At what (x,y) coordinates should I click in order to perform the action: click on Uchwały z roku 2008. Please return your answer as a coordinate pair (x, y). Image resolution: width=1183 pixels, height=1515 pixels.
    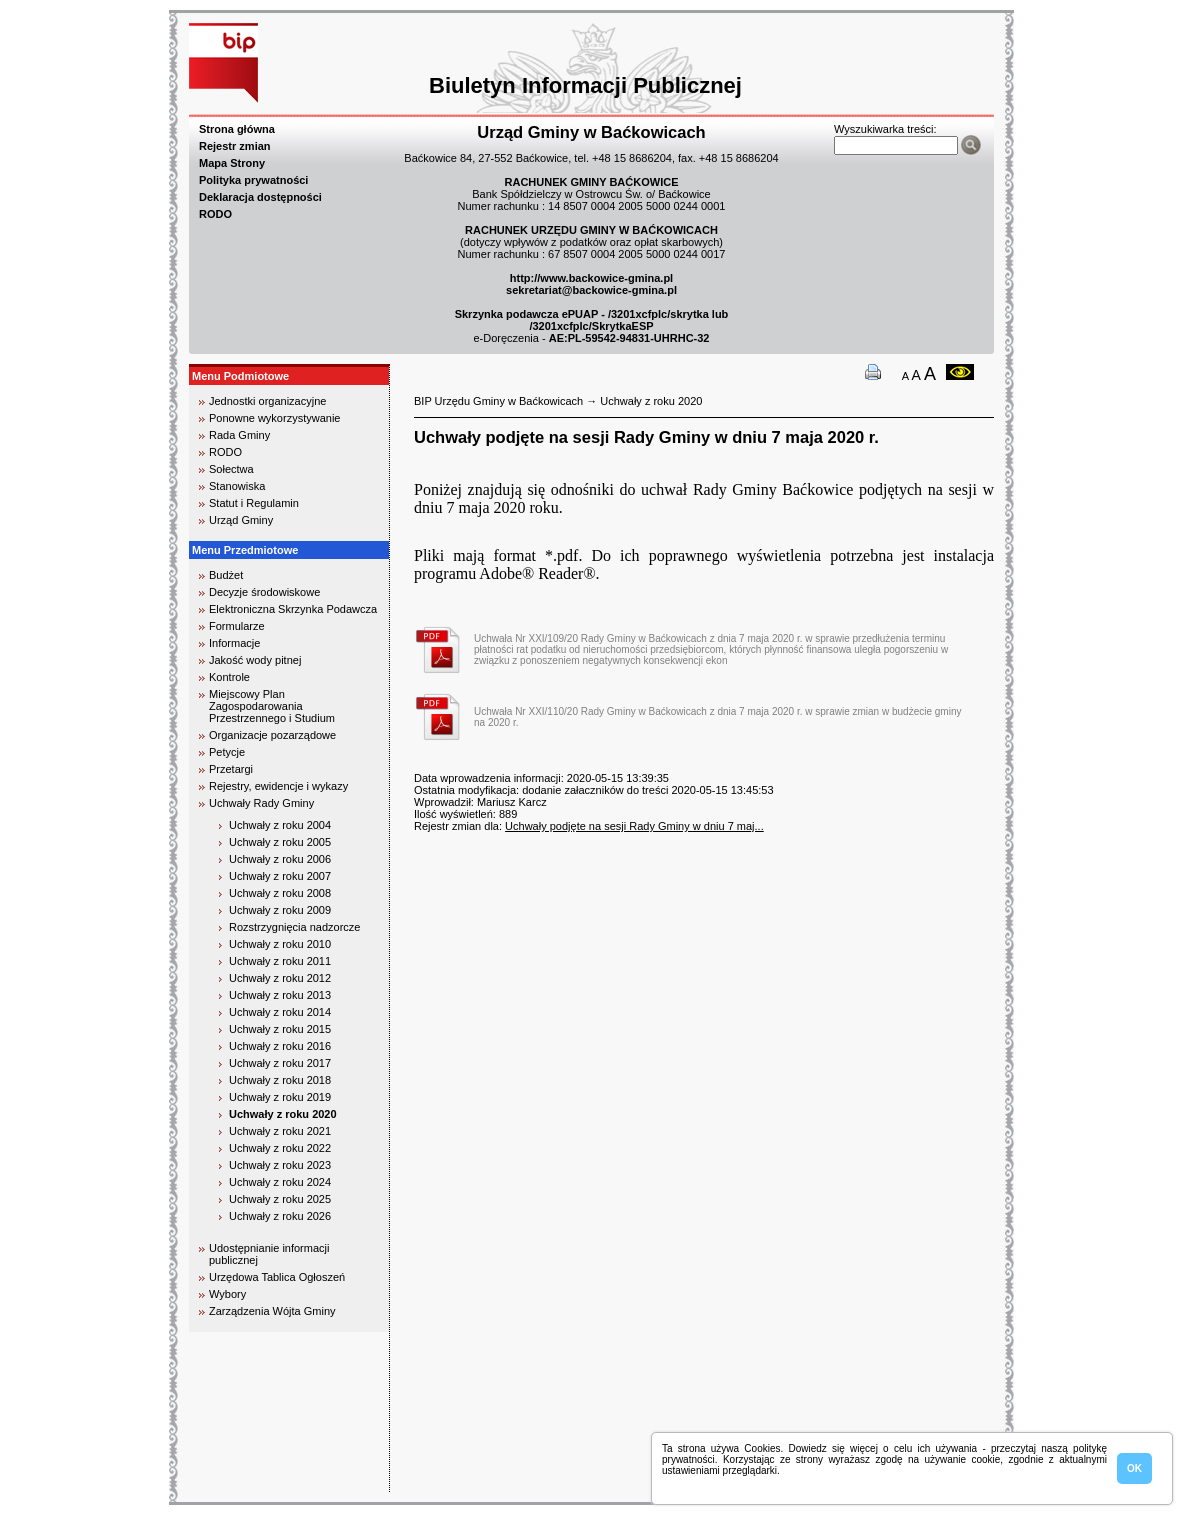
    Looking at the image, I should click on (280, 893).